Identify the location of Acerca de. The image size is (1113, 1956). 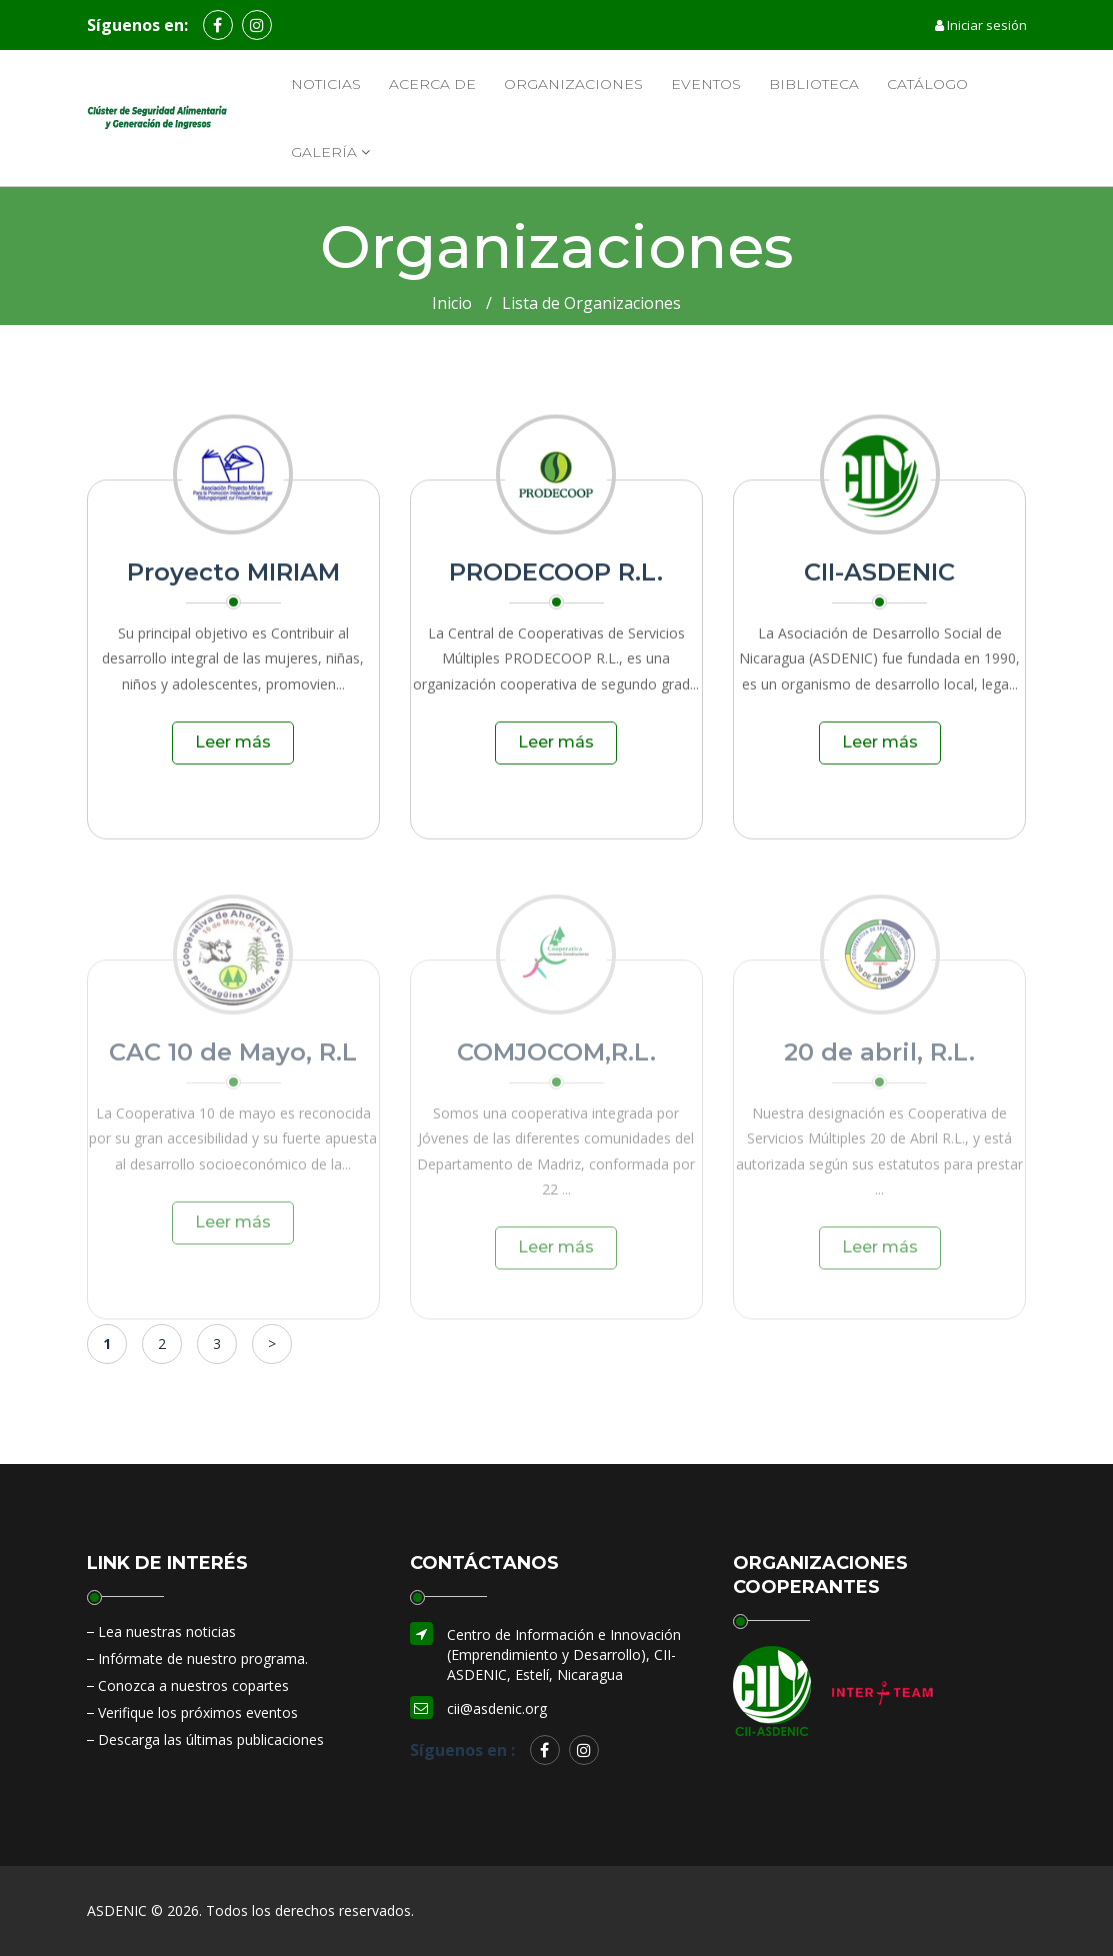
(432, 84).